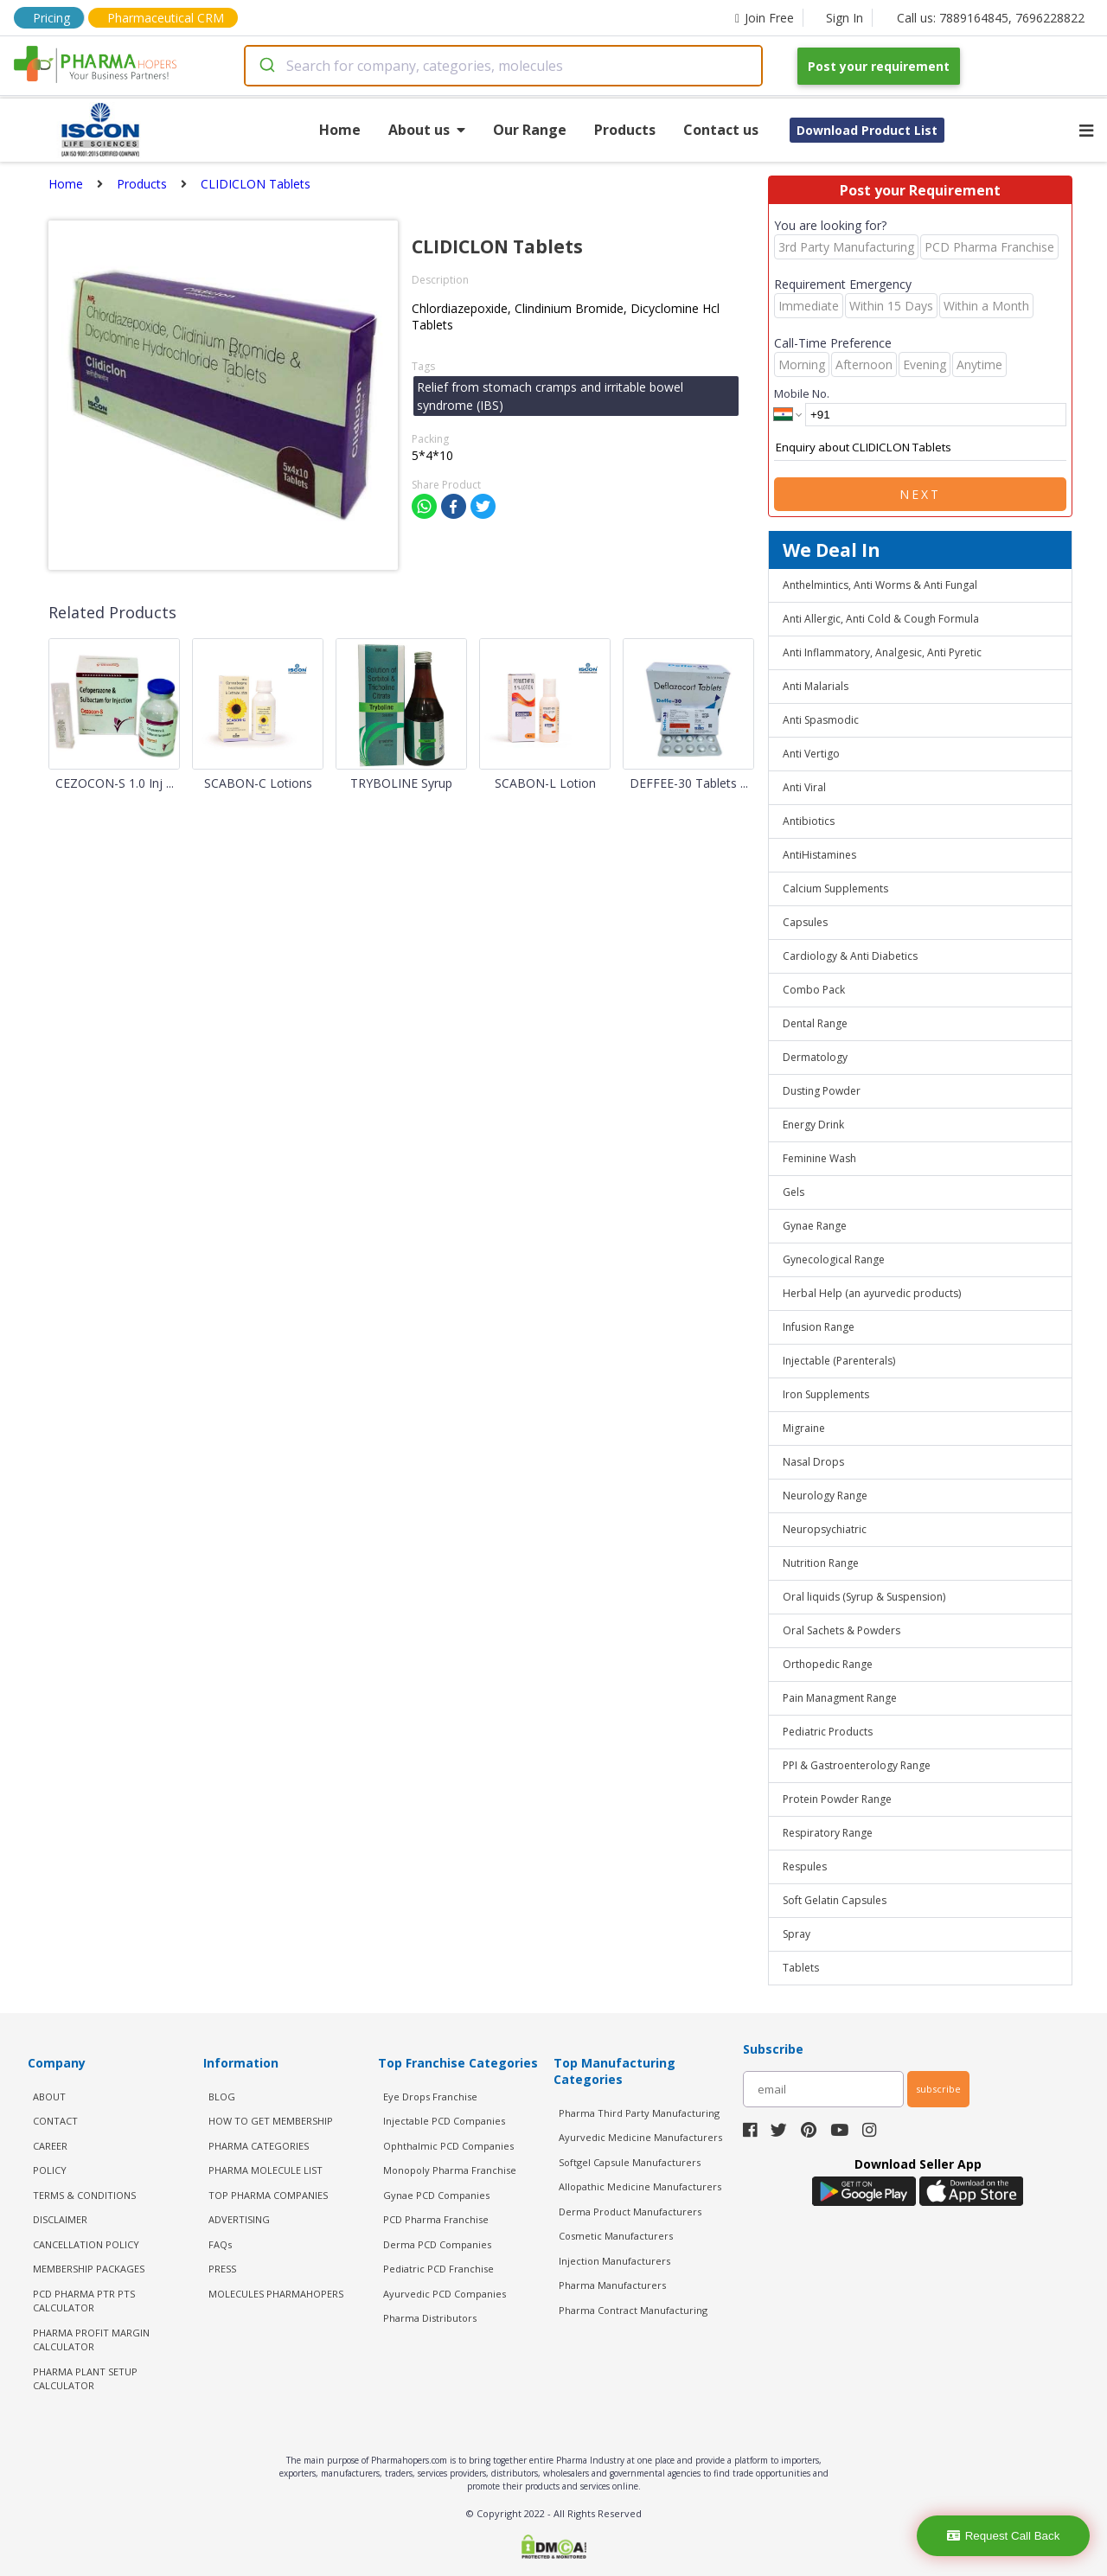  What do you see at coordinates (815, 1023) in the screenshot?
I see `Dental Range` at bounding box center [815, 1023].